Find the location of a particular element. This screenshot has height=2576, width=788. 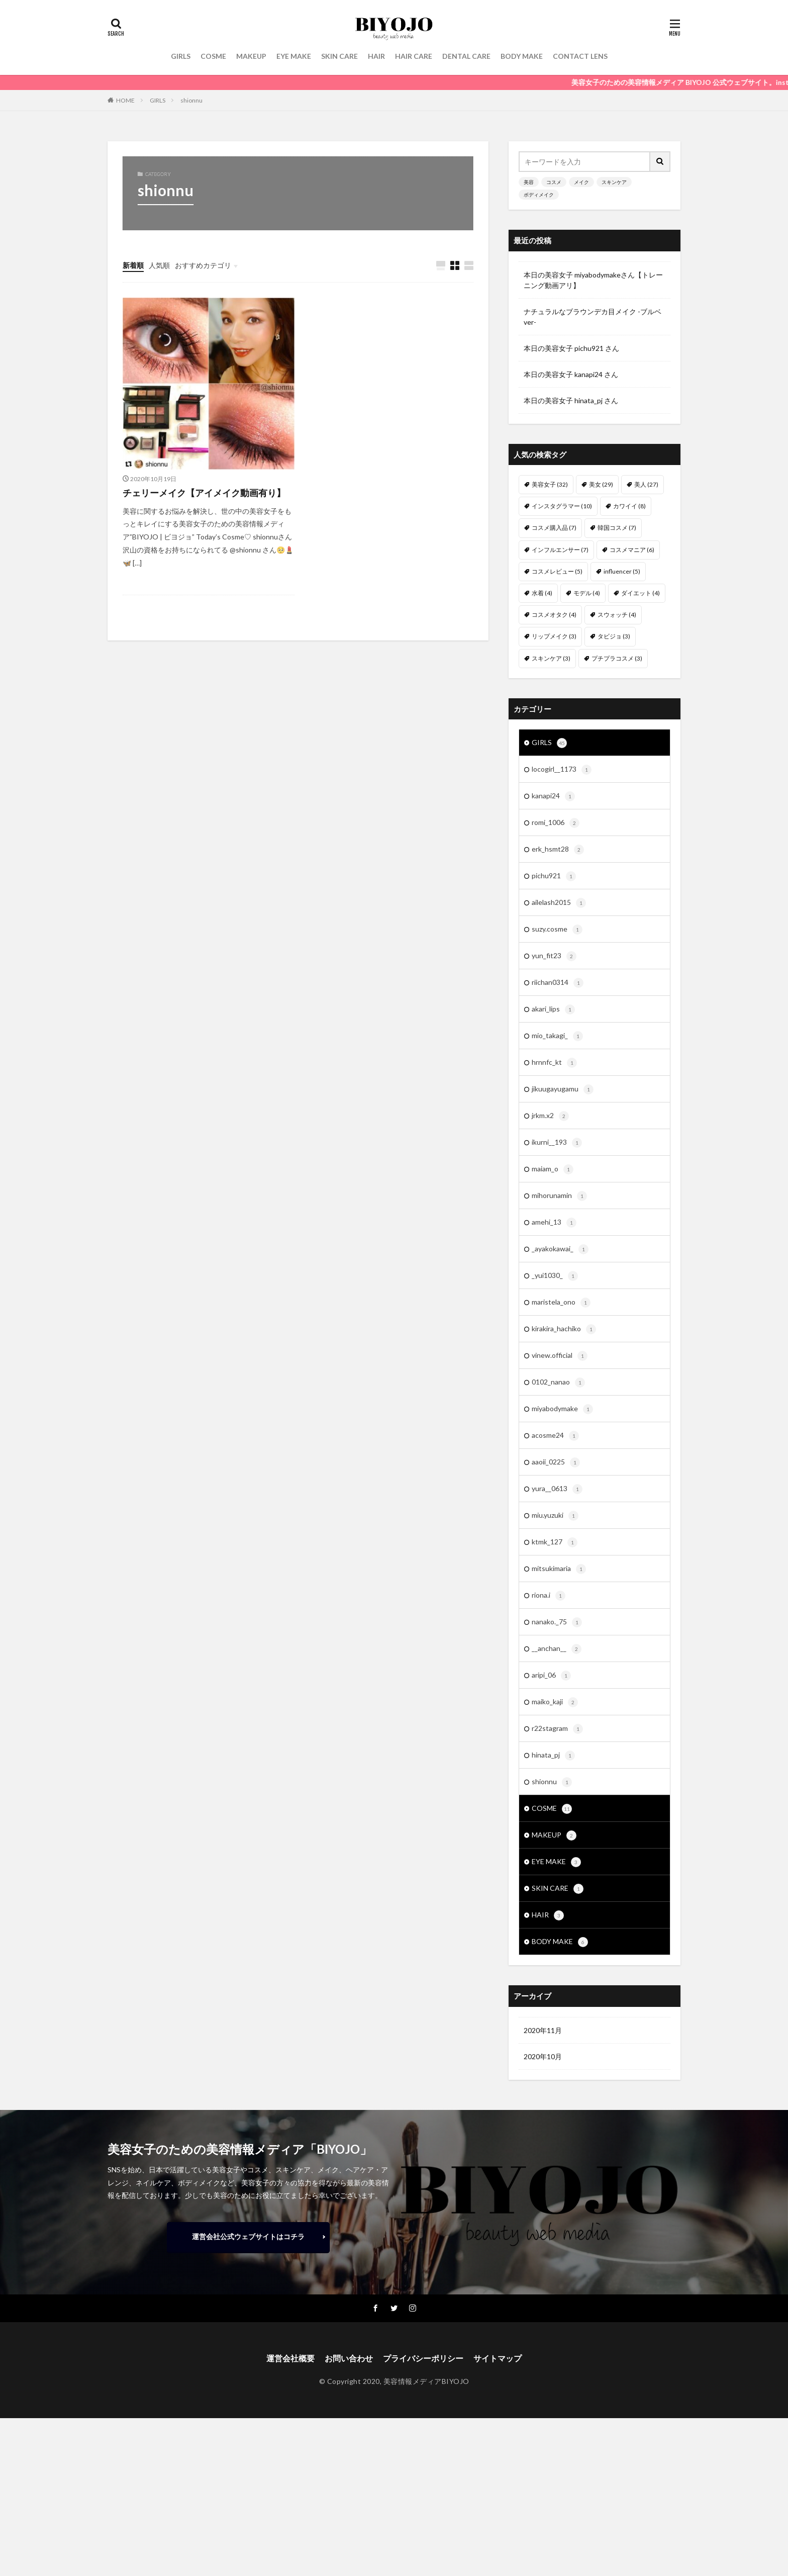

r22stagram is located at coordinates (557, 1729).